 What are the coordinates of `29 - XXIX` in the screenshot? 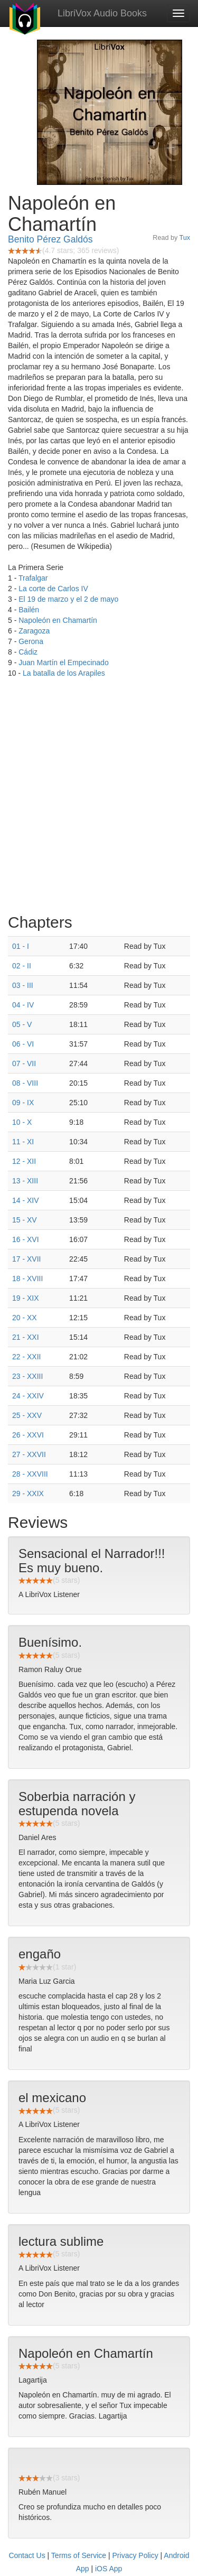 It's located at (28, 1493).